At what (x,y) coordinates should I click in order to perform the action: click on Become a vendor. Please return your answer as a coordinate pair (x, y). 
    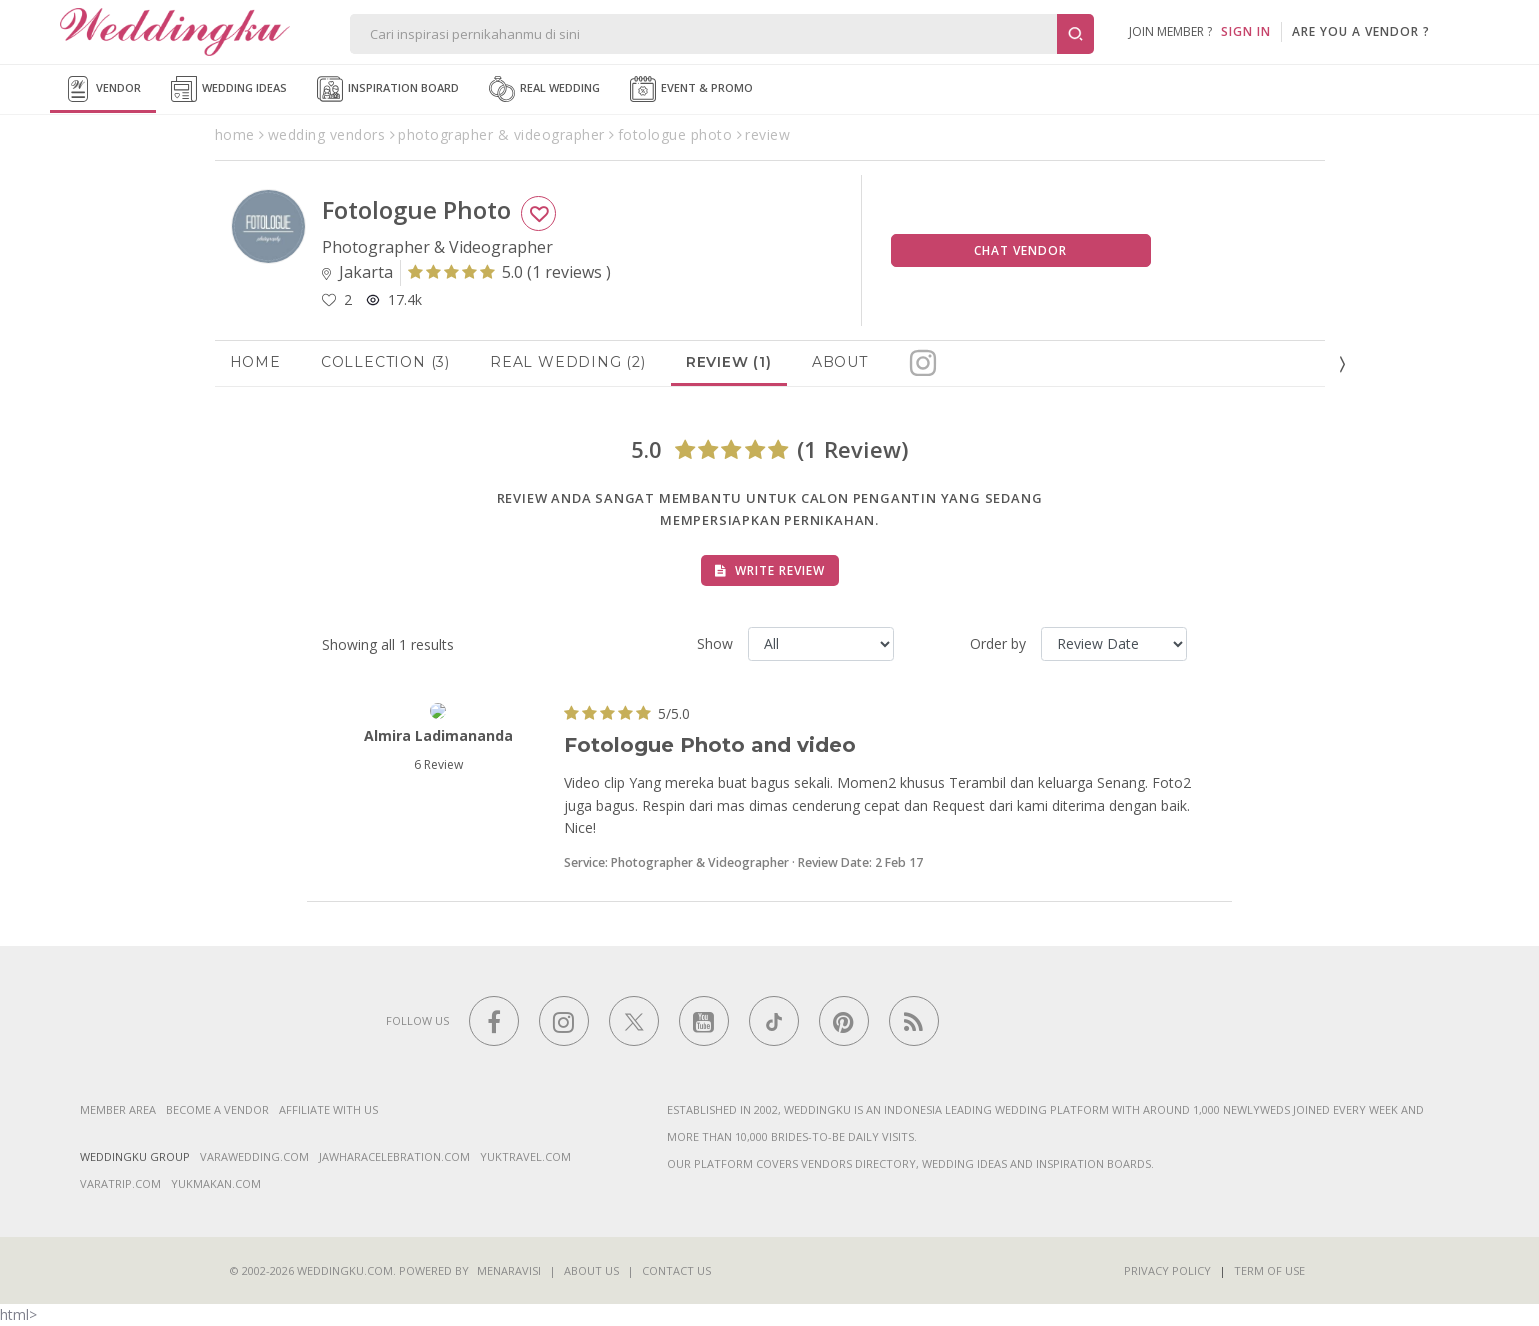
    Looking at the image, I should click on (217, 1109).